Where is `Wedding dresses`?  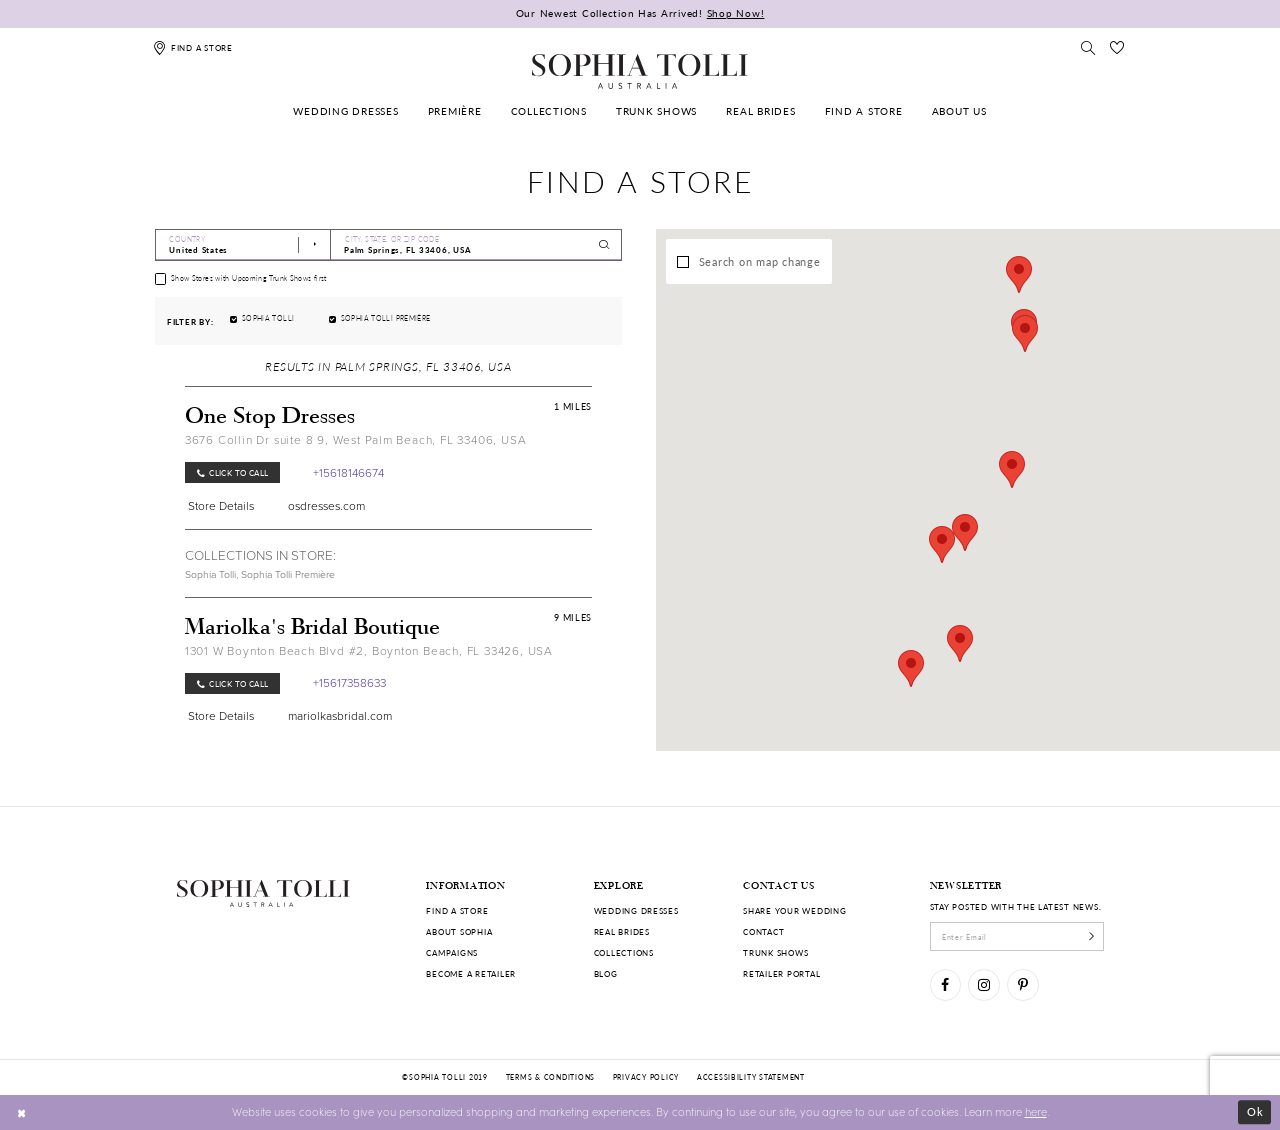 Wedding dresses is located at coordinates (636, 910).